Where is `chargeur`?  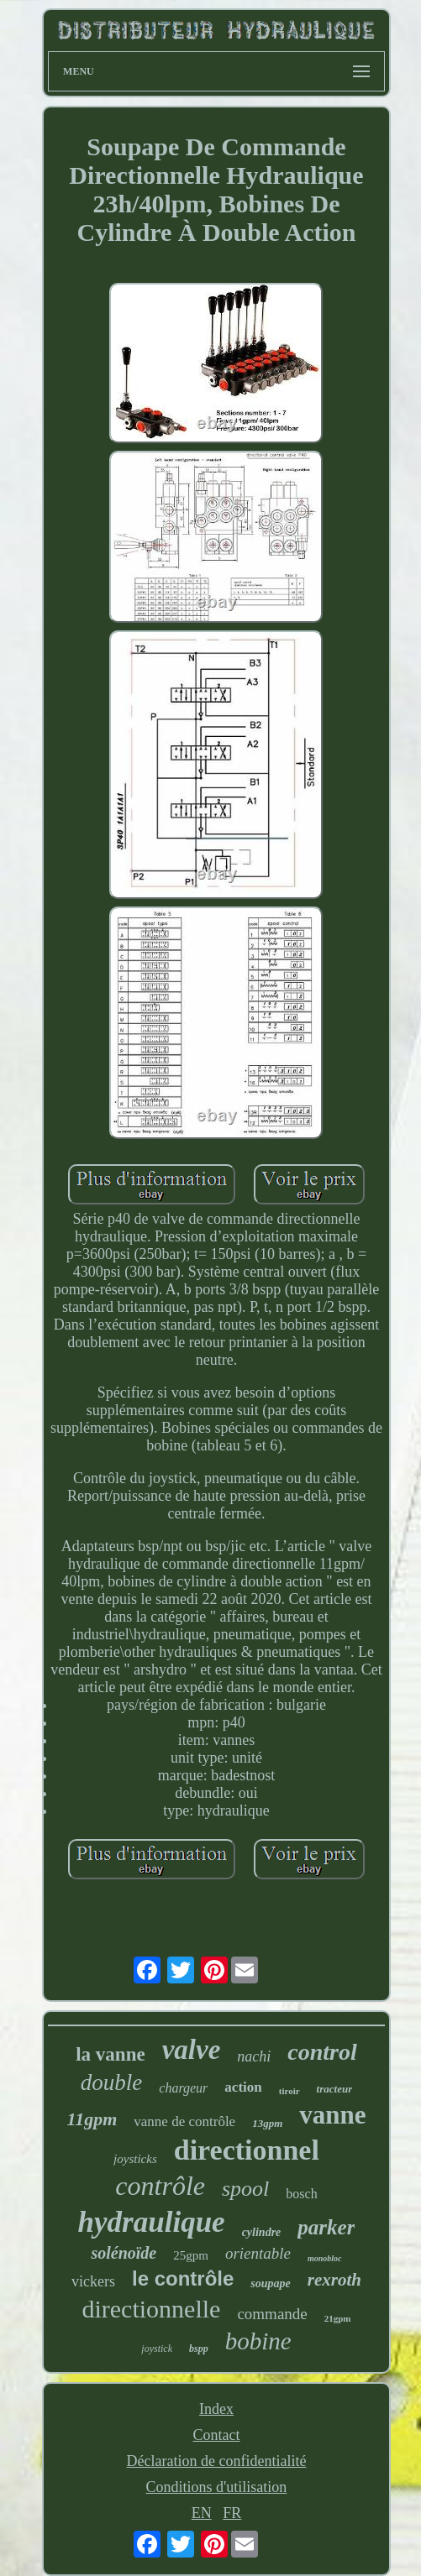 chargeur is located at coordinates (183, 2088).